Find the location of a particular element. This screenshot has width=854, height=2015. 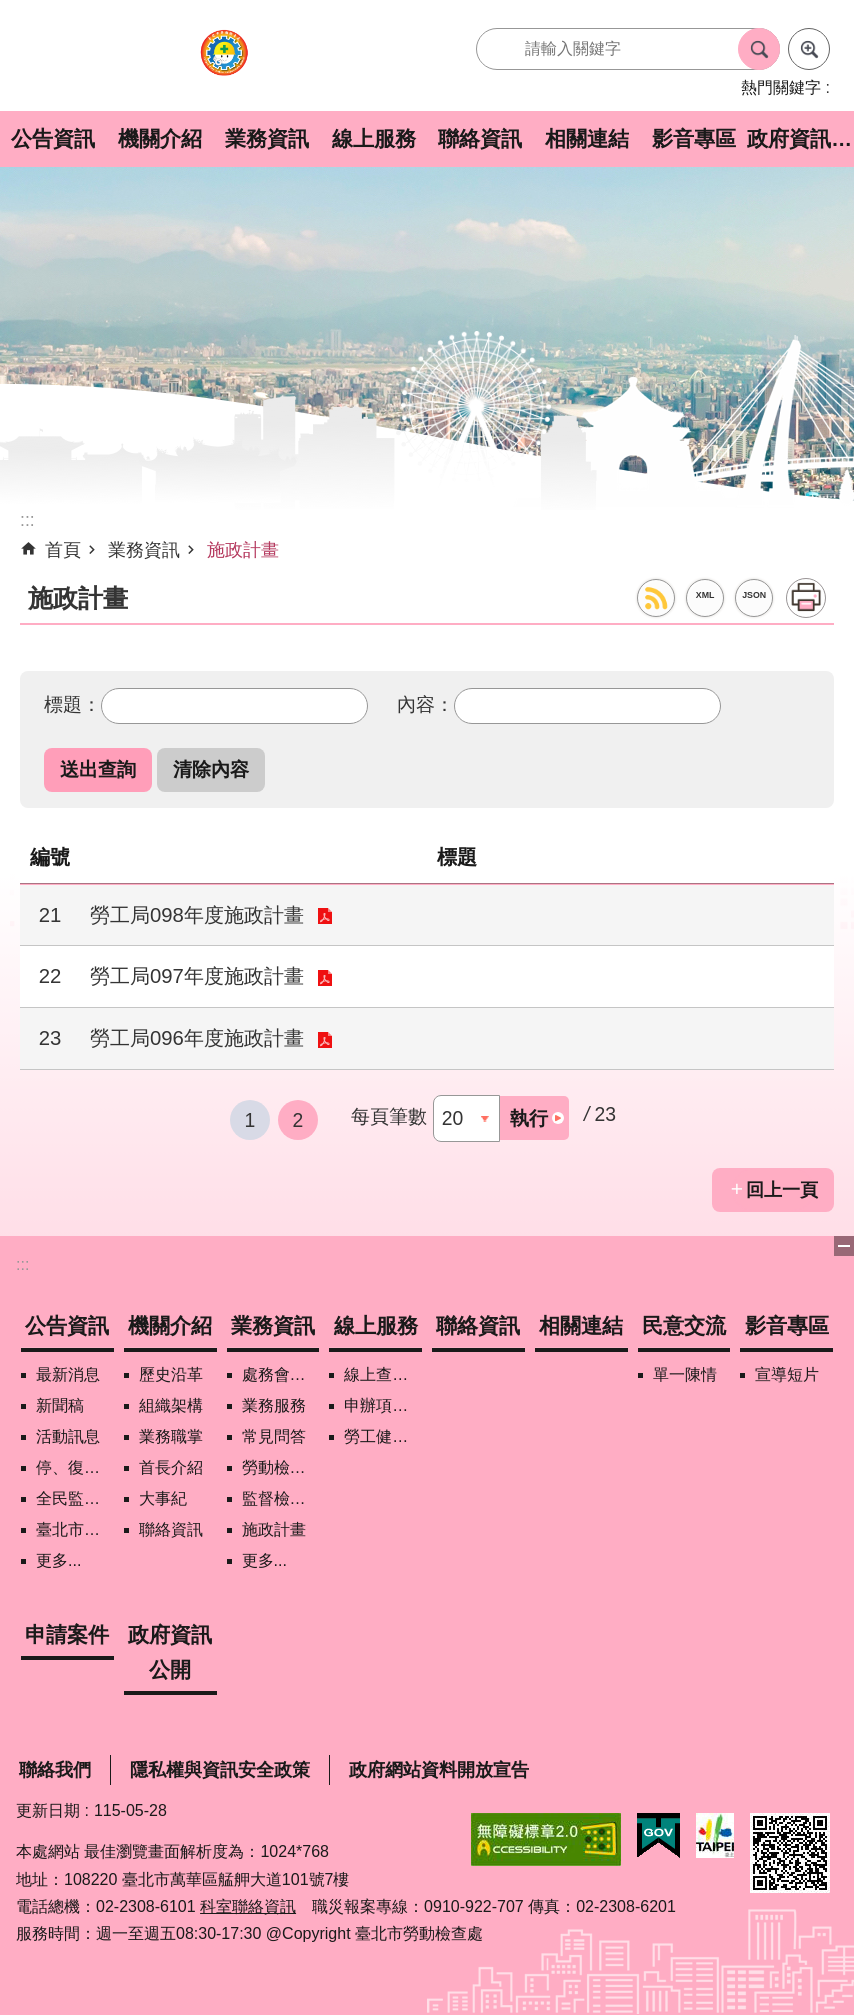

下方選單 [button] is located at coordinates (844, 1246).